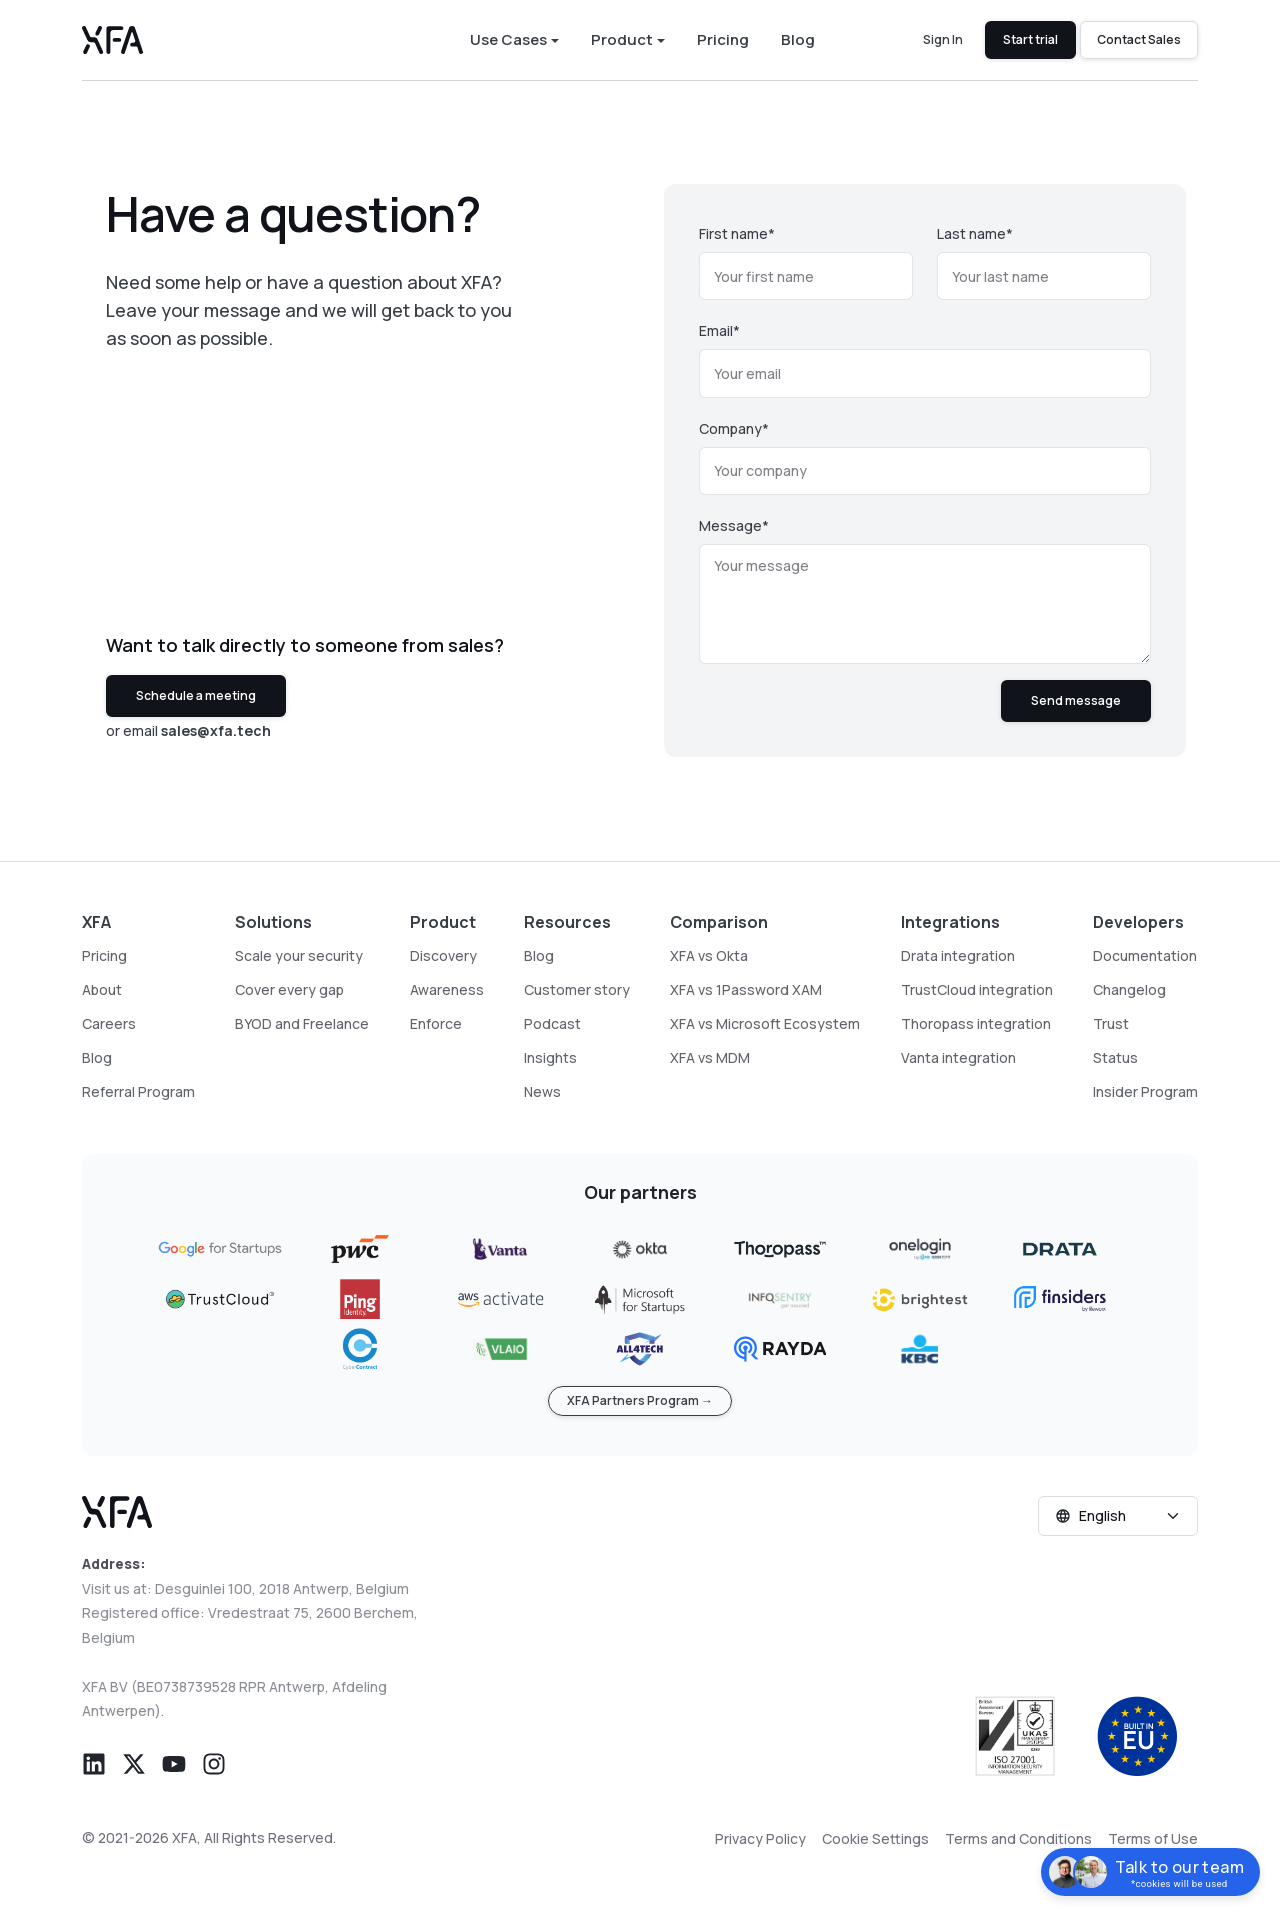 The height and width of the screenshot is (1916, 1280). I want to click on About, so click(102, 989).